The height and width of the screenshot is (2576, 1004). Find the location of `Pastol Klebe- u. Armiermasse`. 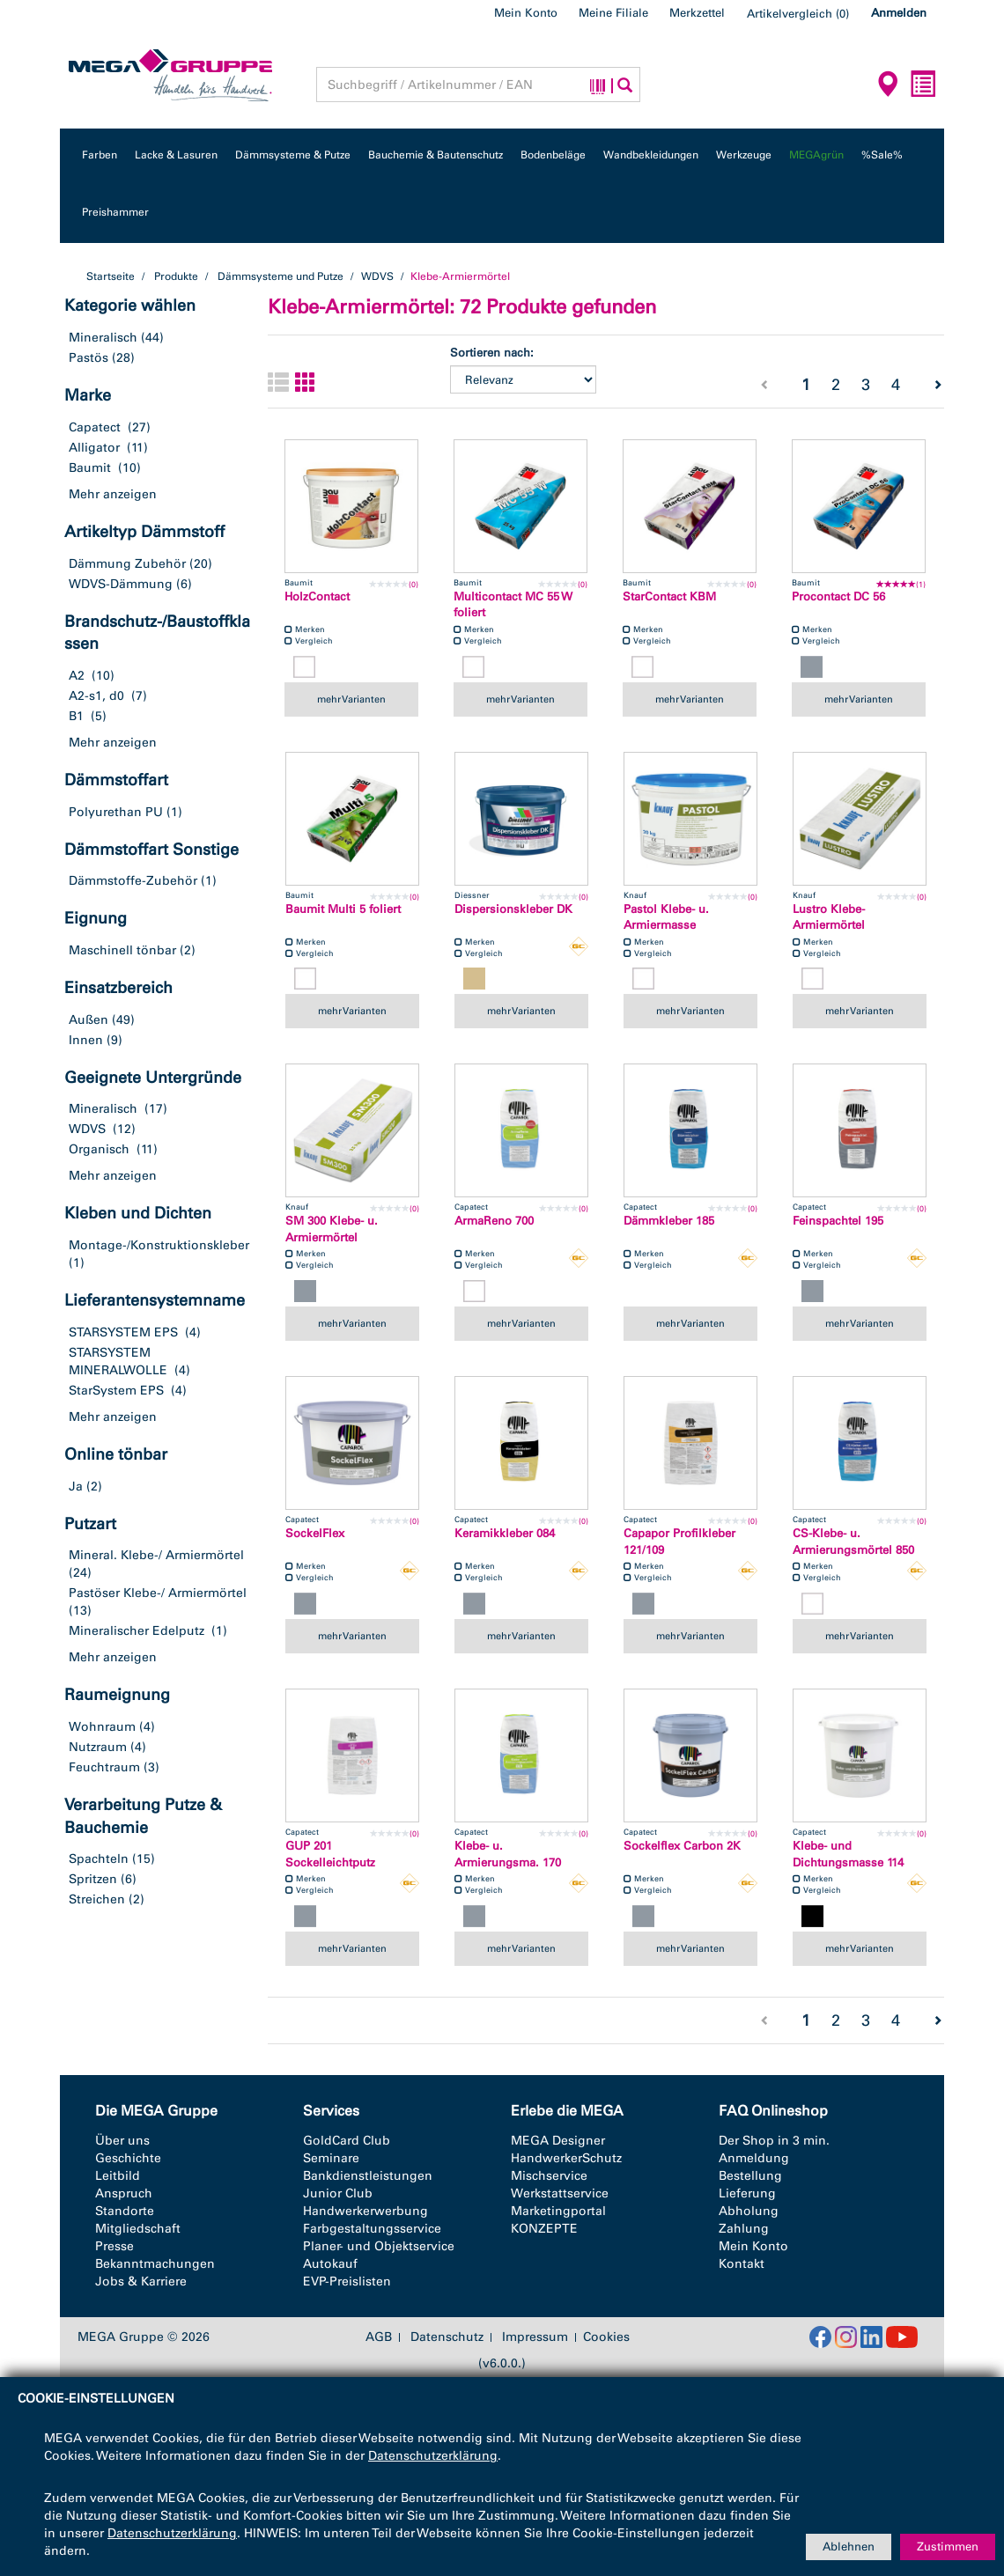

Pastol Klebe- u. Armiermasse is located at coordinates (666, 917).